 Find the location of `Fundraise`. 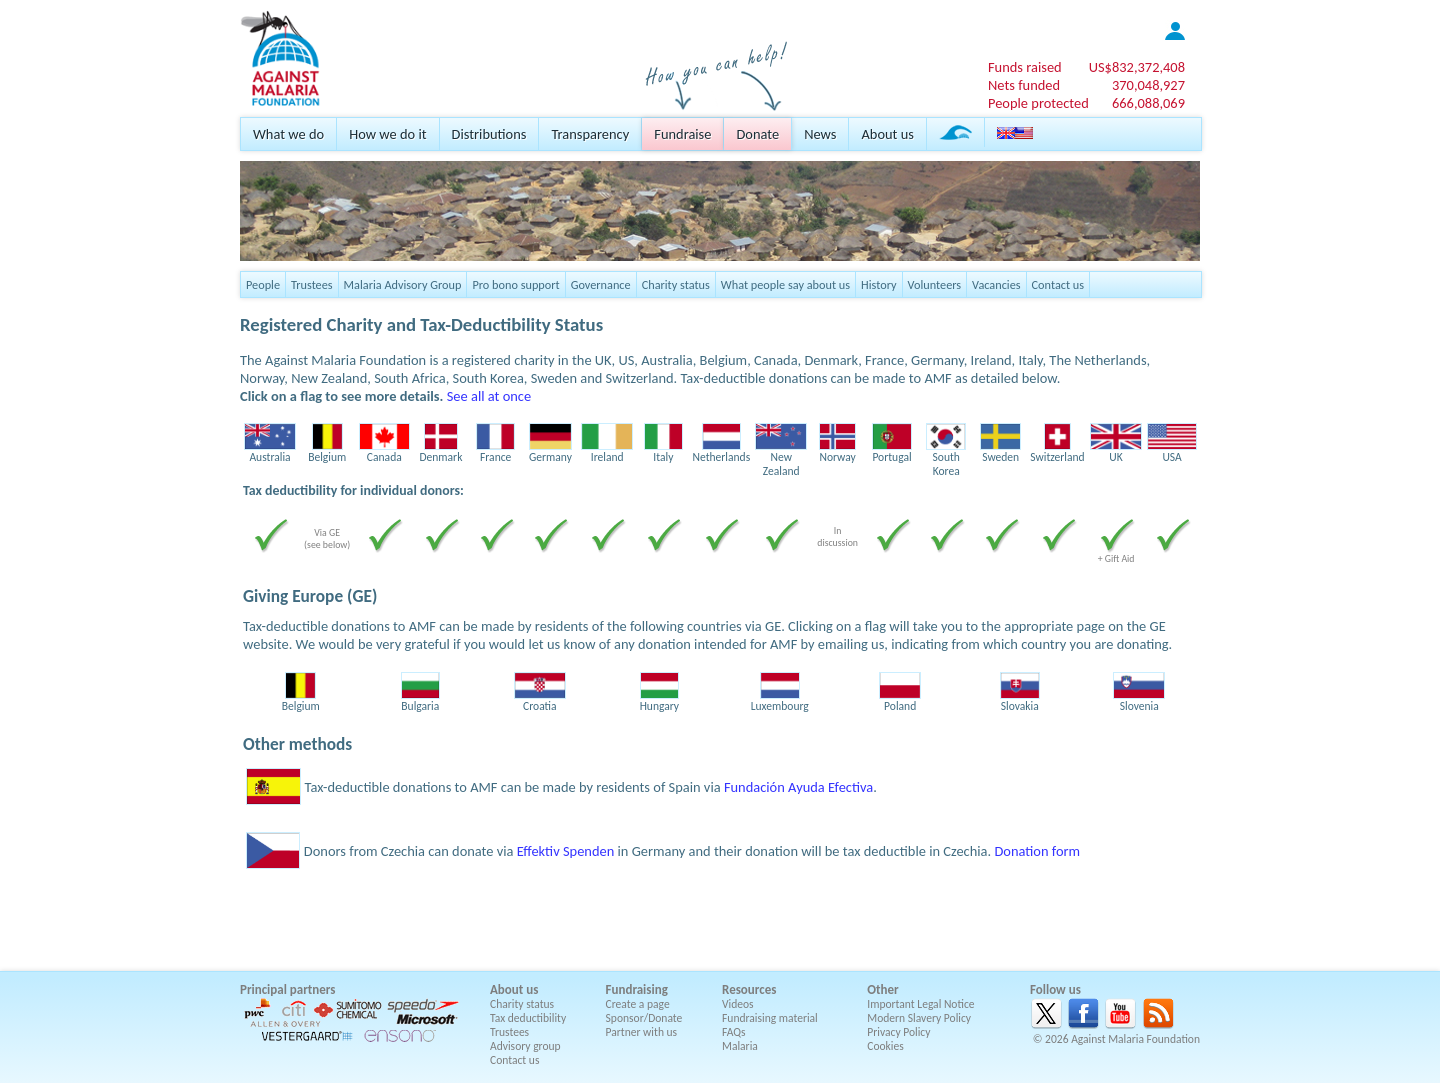

Fundraise is located at coordinates (682, 134).